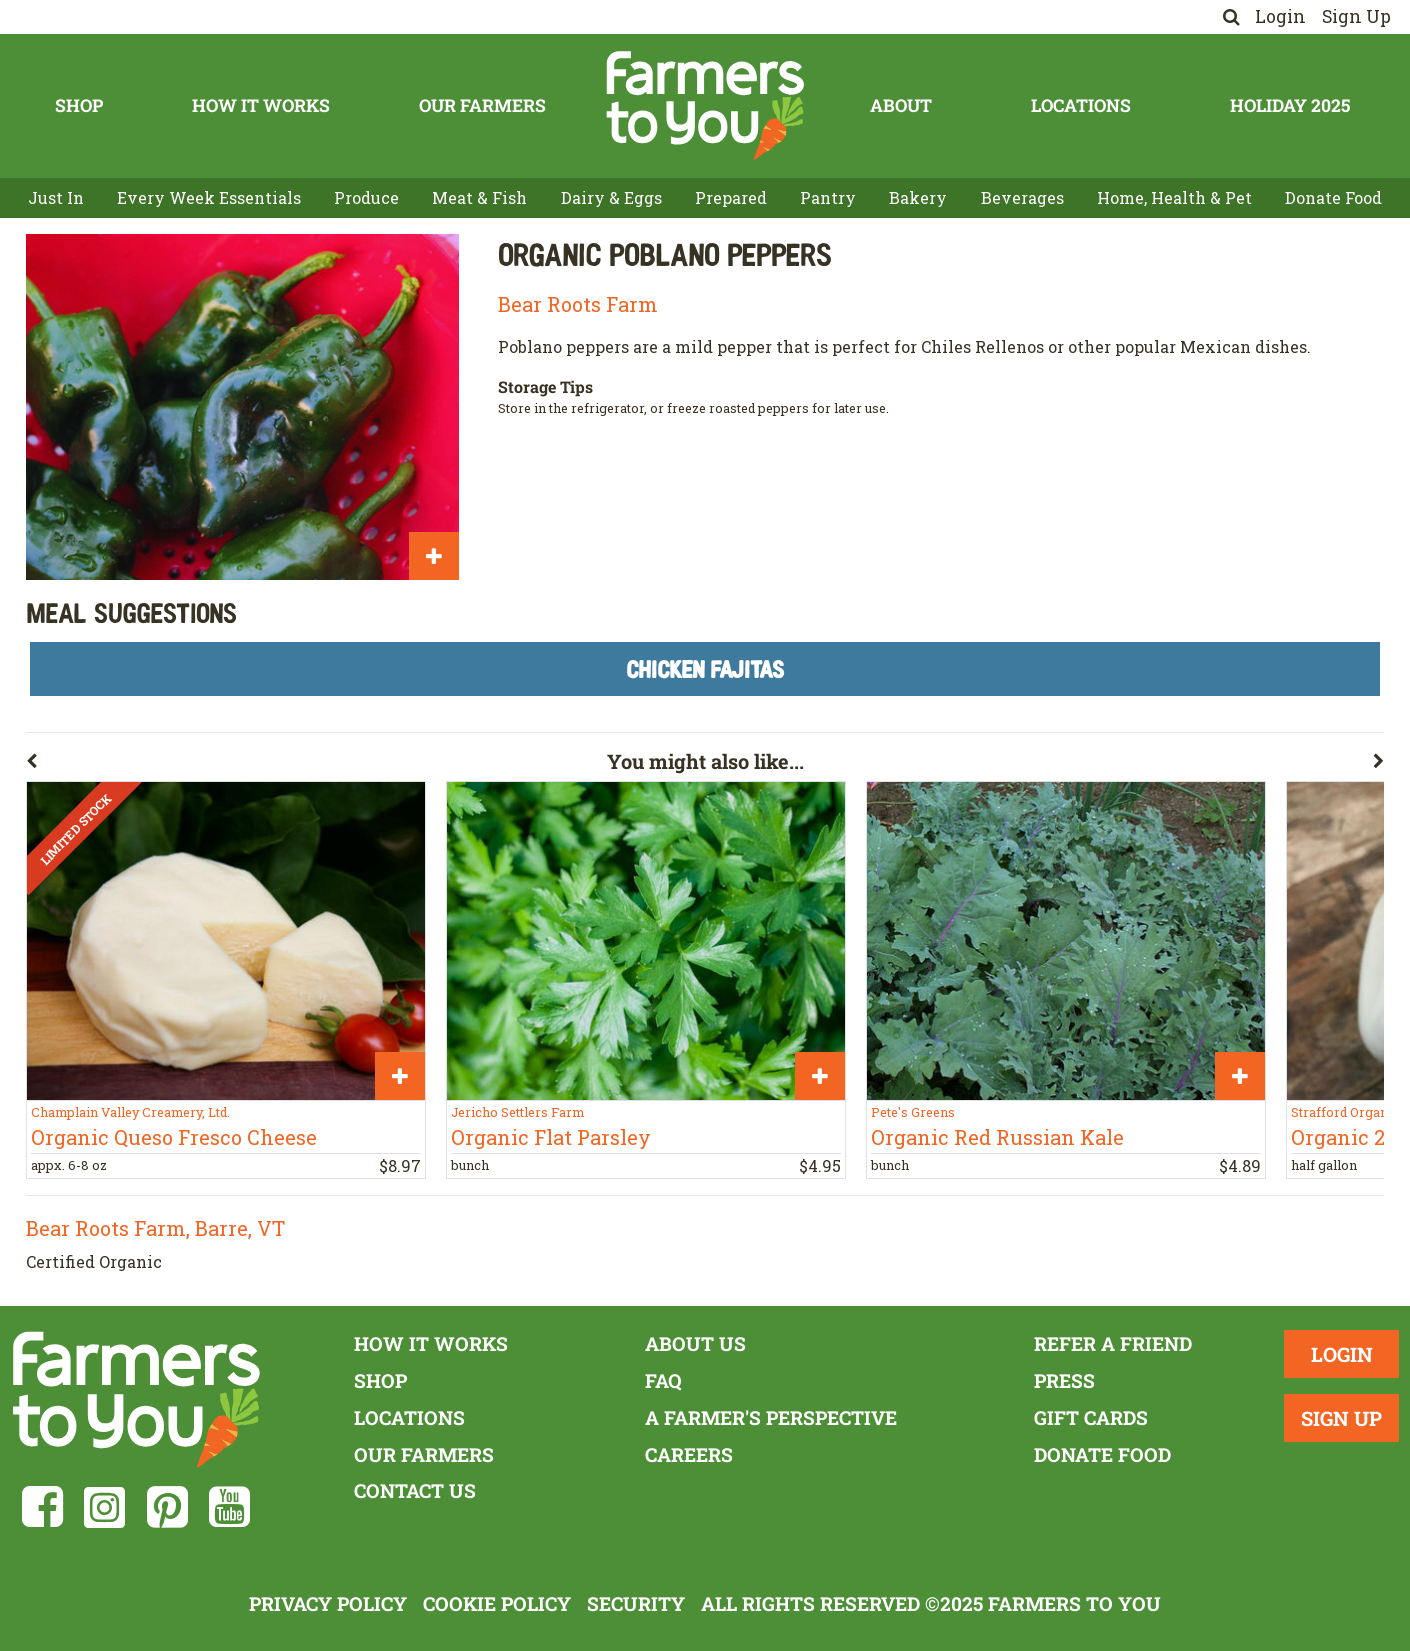 The image size is (1410, 1651). I want to click on Bear Roots Farm, so click(578, 304).